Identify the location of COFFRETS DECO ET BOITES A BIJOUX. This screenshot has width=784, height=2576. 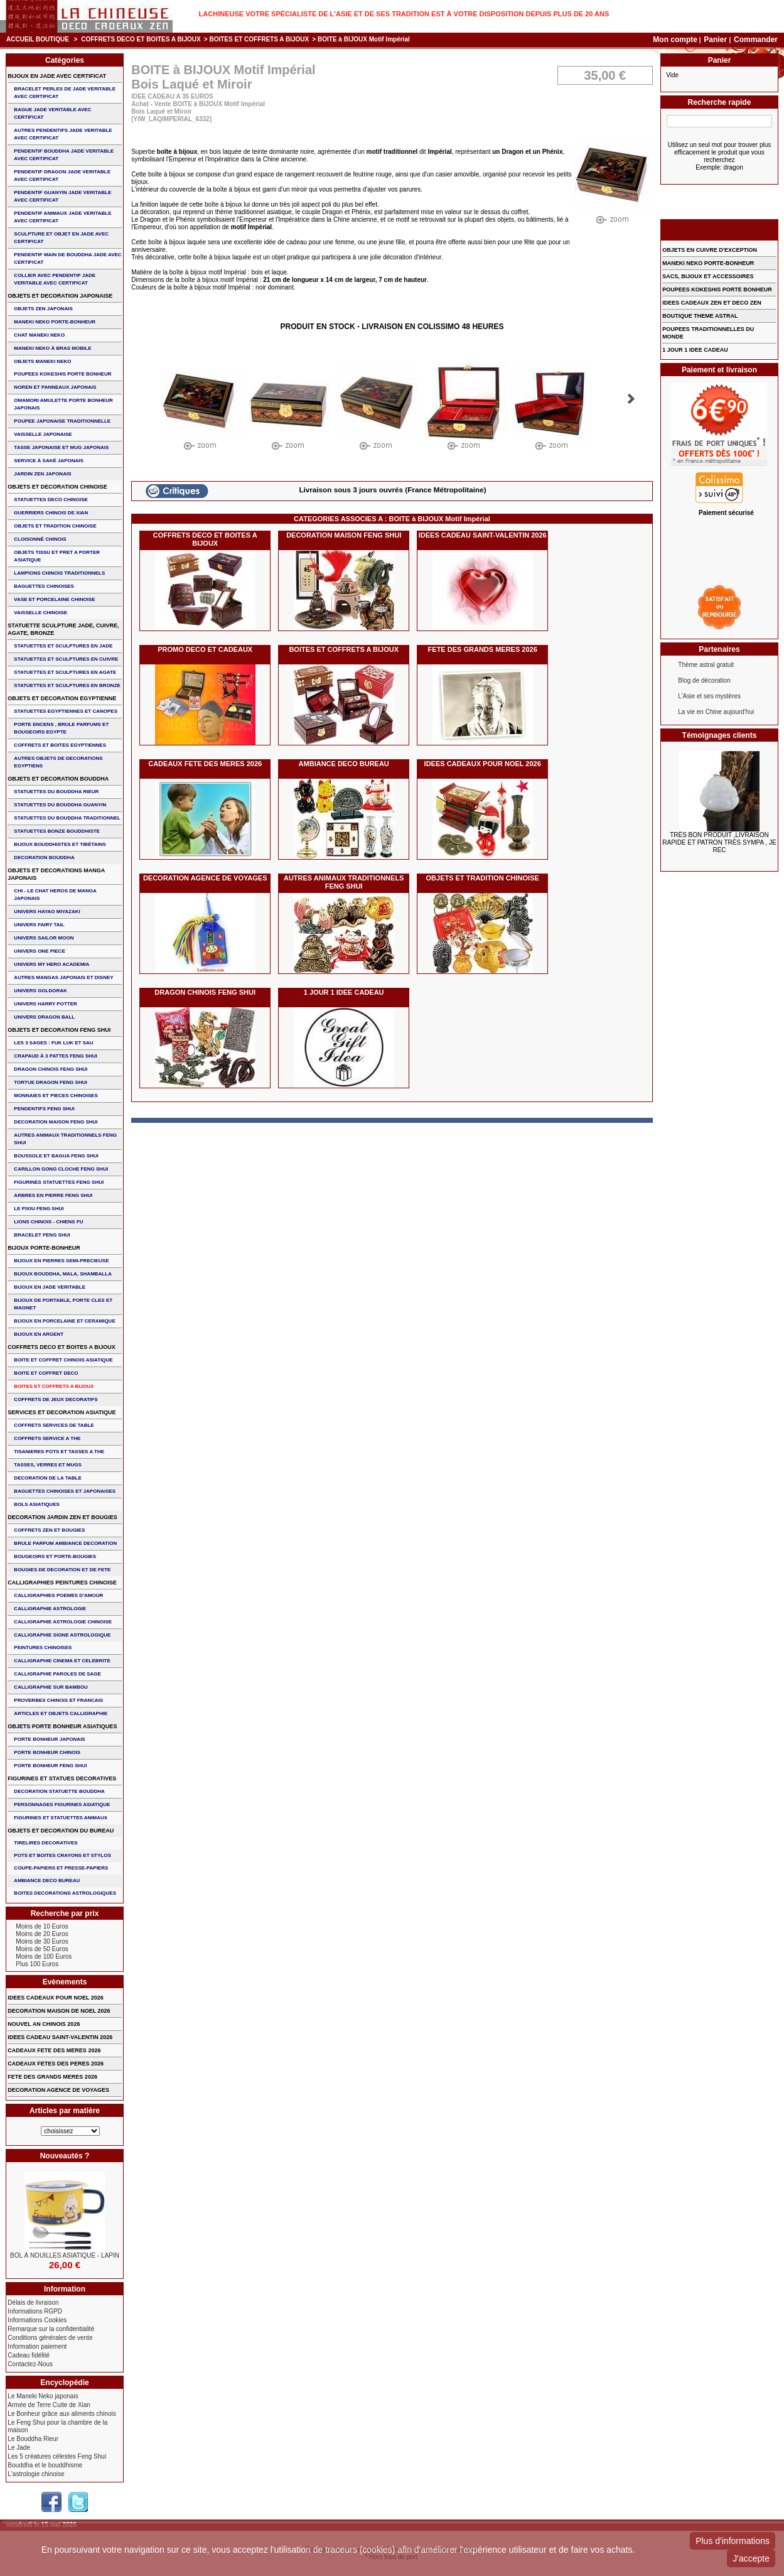
(140, 39).